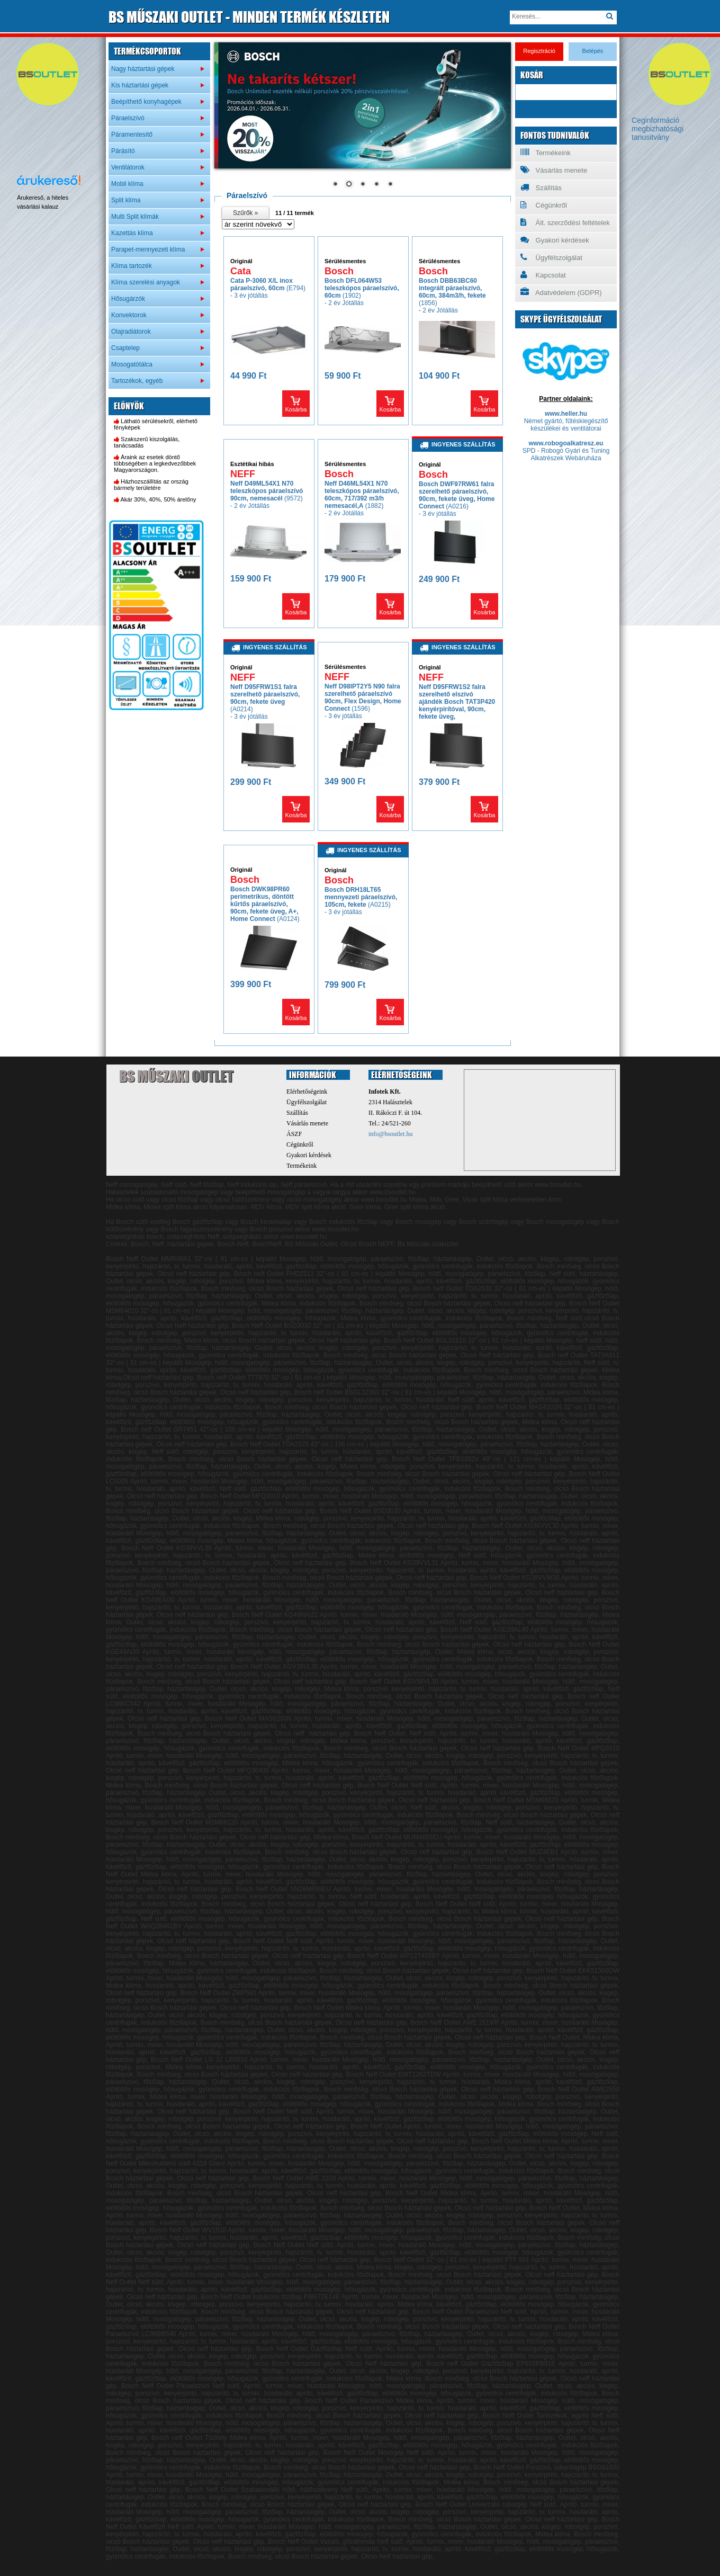 This screenshot has height=2576, width=720. I want to click on Termékeink, so click(545, 152).